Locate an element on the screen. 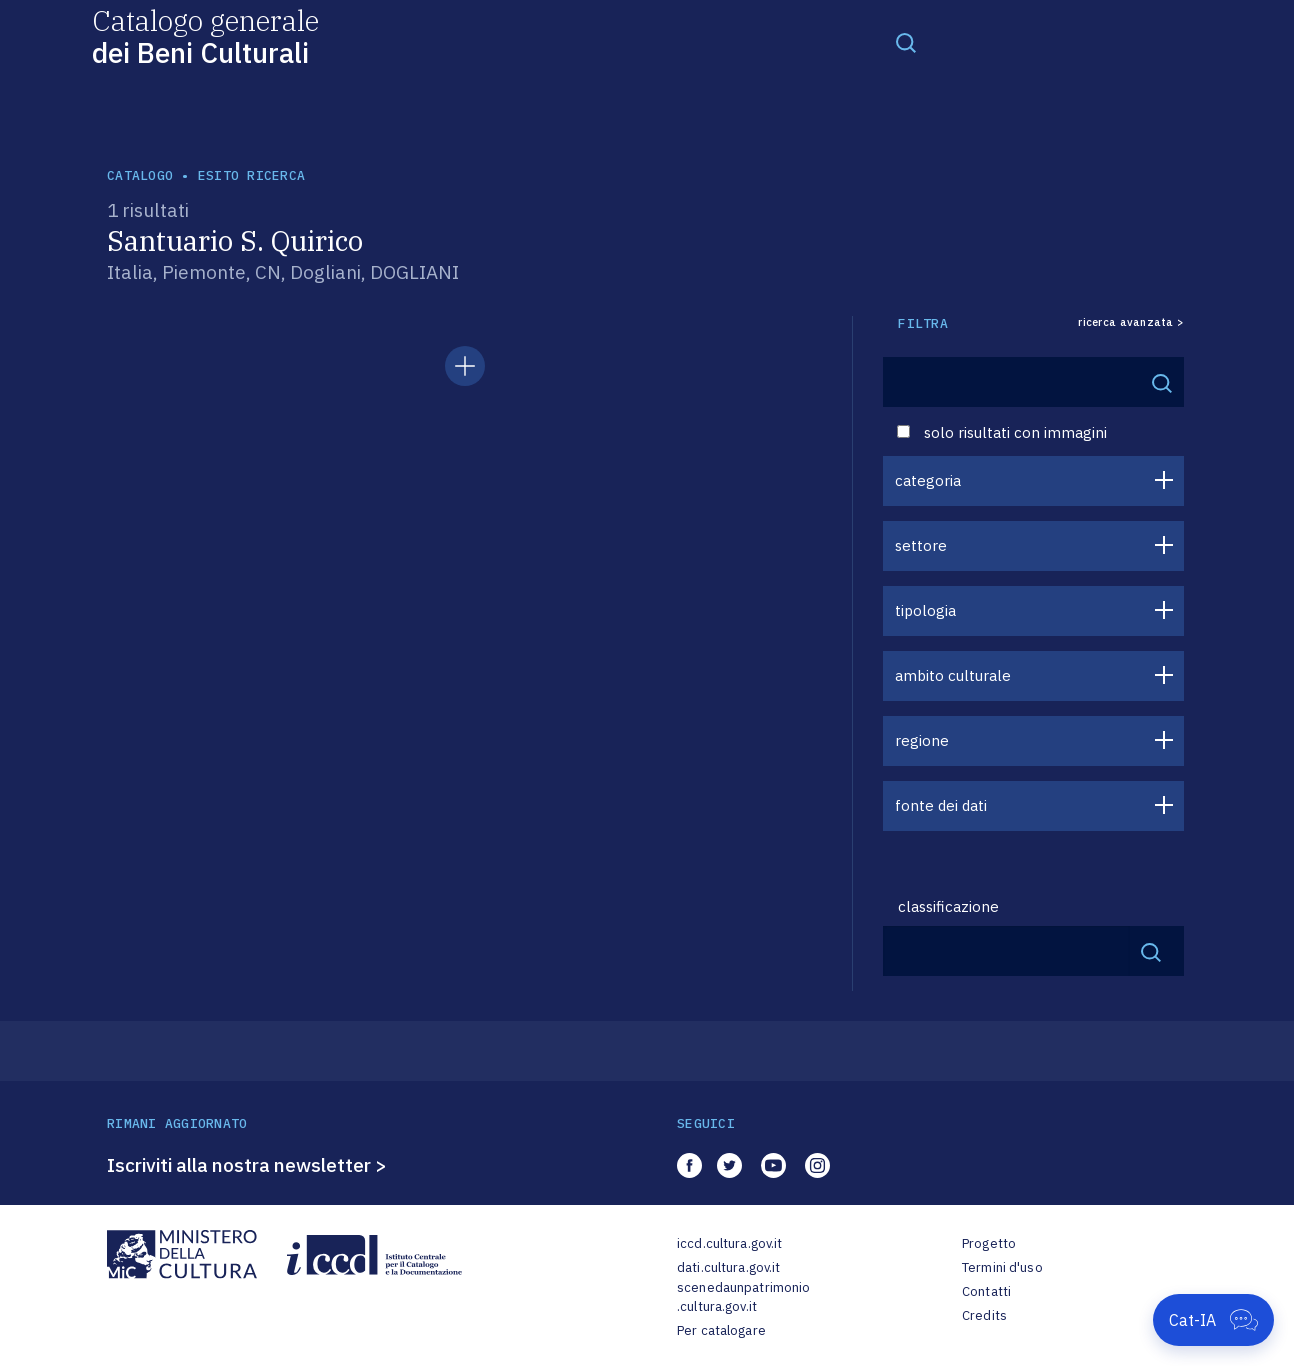 This screenshot has height=1366, width=1294. iccd.cultura.gov.it is located at coordinates (729, 1243).